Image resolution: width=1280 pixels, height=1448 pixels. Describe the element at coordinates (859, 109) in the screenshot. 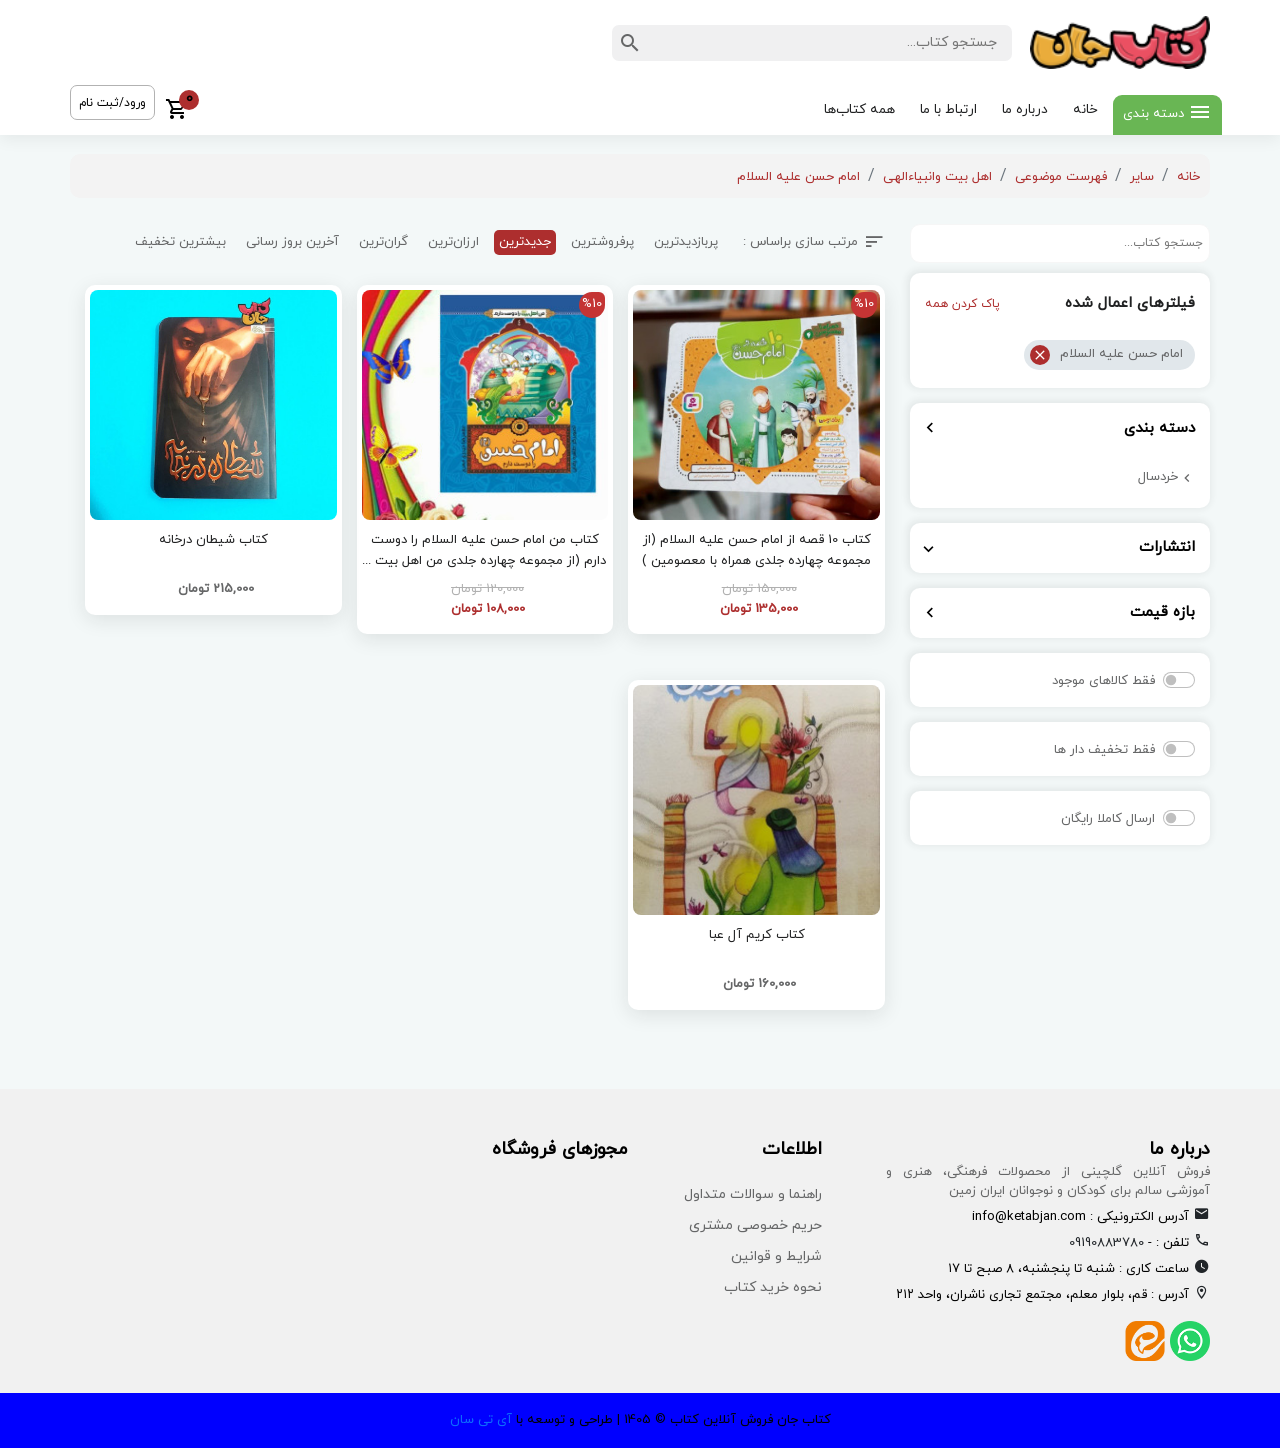

I see `همه کتاب‌ها` at that location.